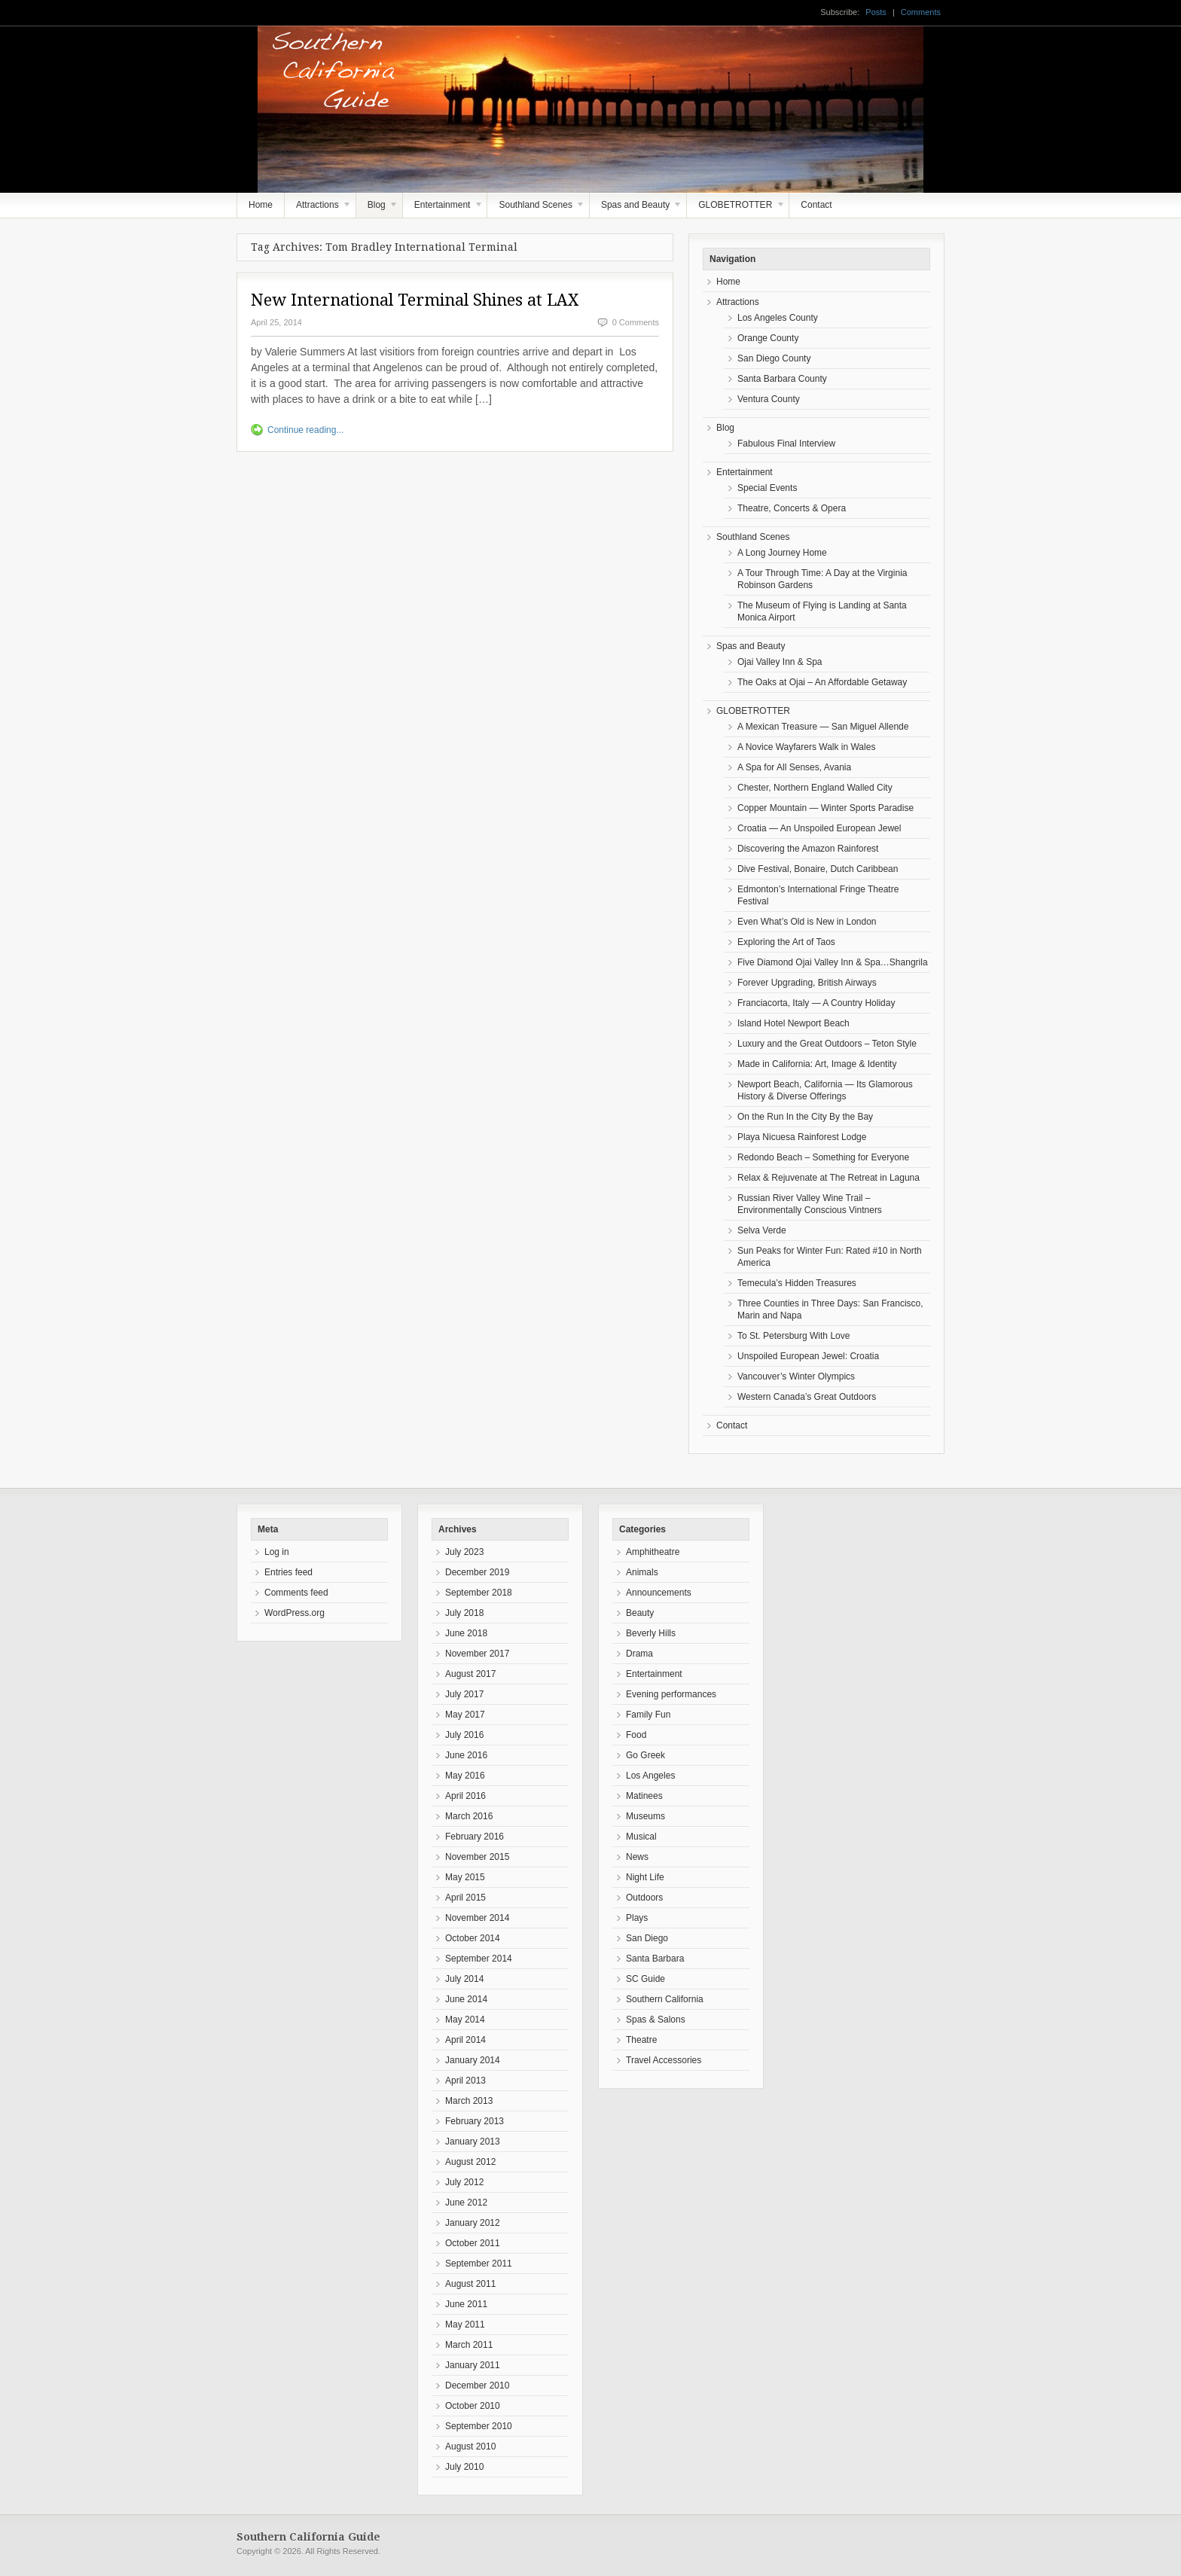  What do you see at coordinates (767, 338) in the screenshot?
I see `Orange County` at bounding box center [767, 338].